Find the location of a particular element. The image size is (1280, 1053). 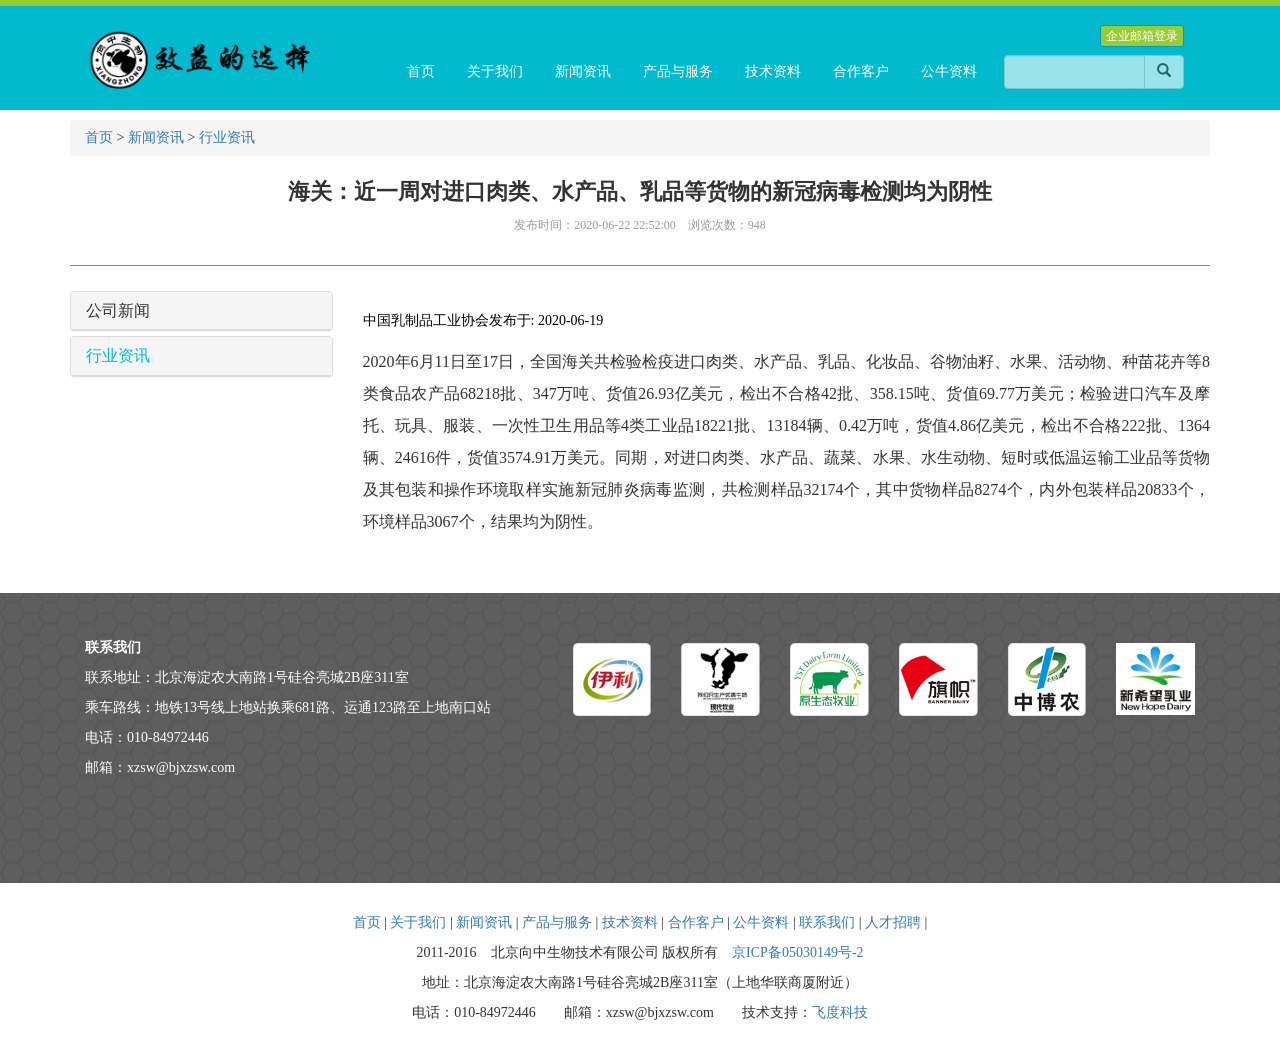

产品与服务 is located at coordinates (557, 922).